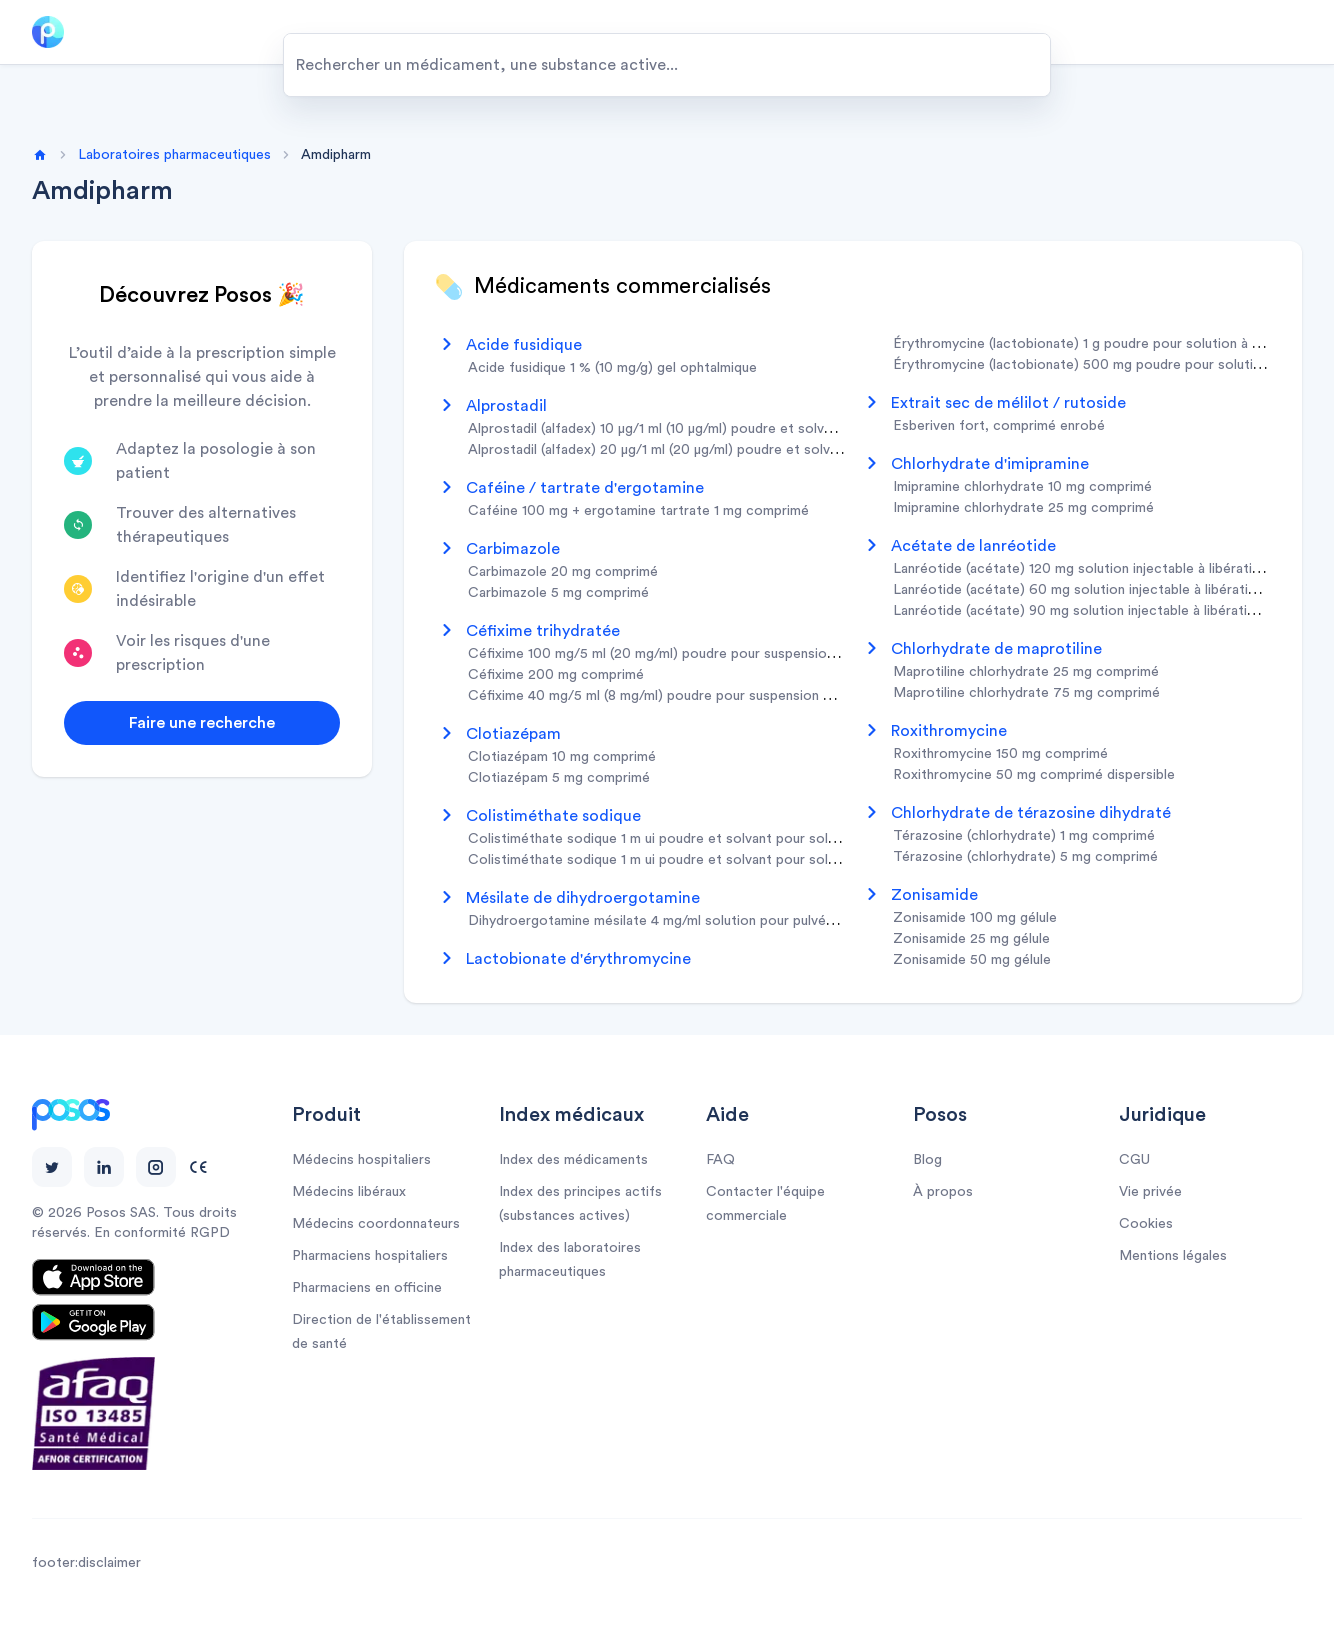 The height and width of the screenshot is (1639, 1334). Describe the element at coordinates (558, 593) in the screenshot. I see `carbimazole 5 mg comprimé` at that location.